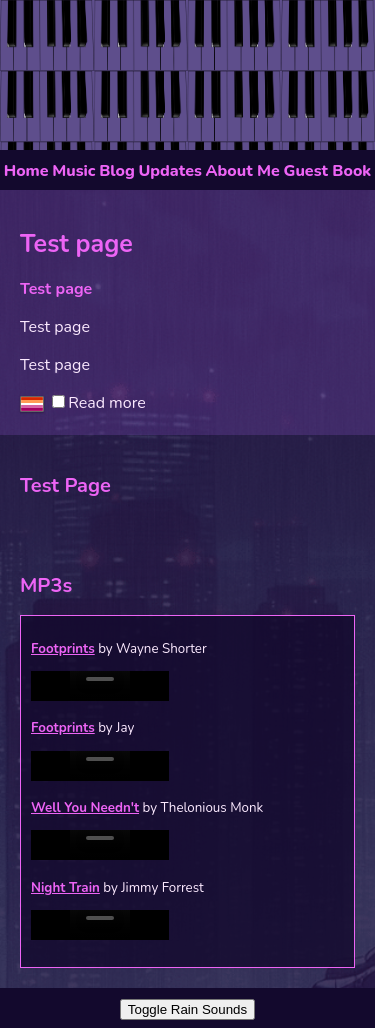  I want to click on Guest Book, so click(328, 171).